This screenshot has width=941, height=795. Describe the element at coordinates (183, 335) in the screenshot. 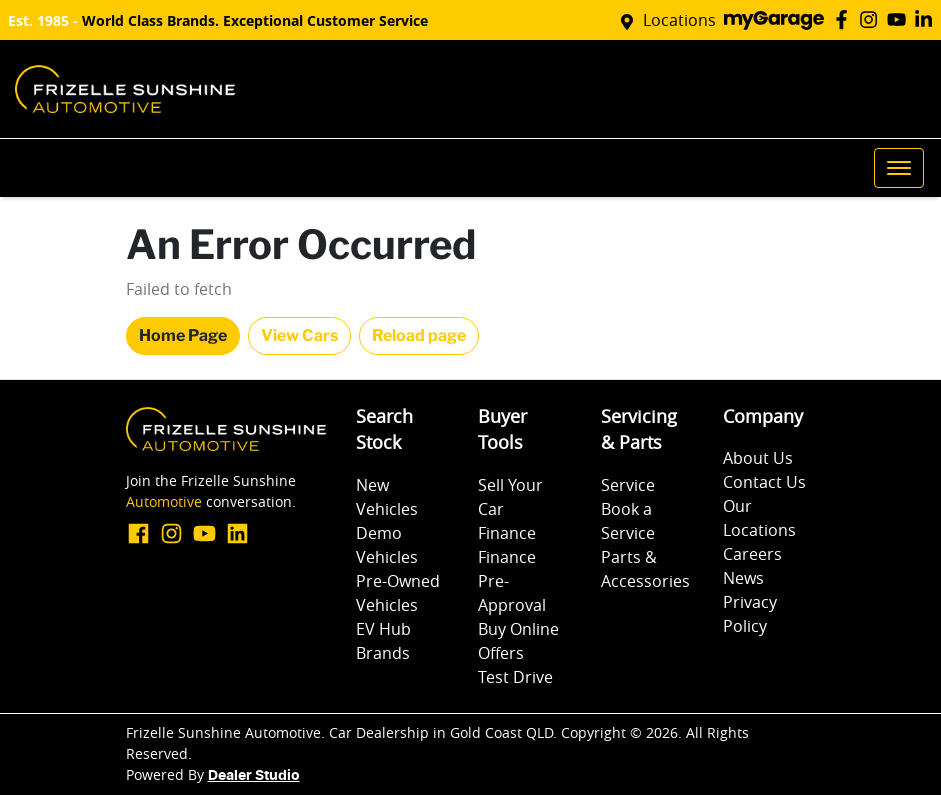

I see `Home Page` at that location.